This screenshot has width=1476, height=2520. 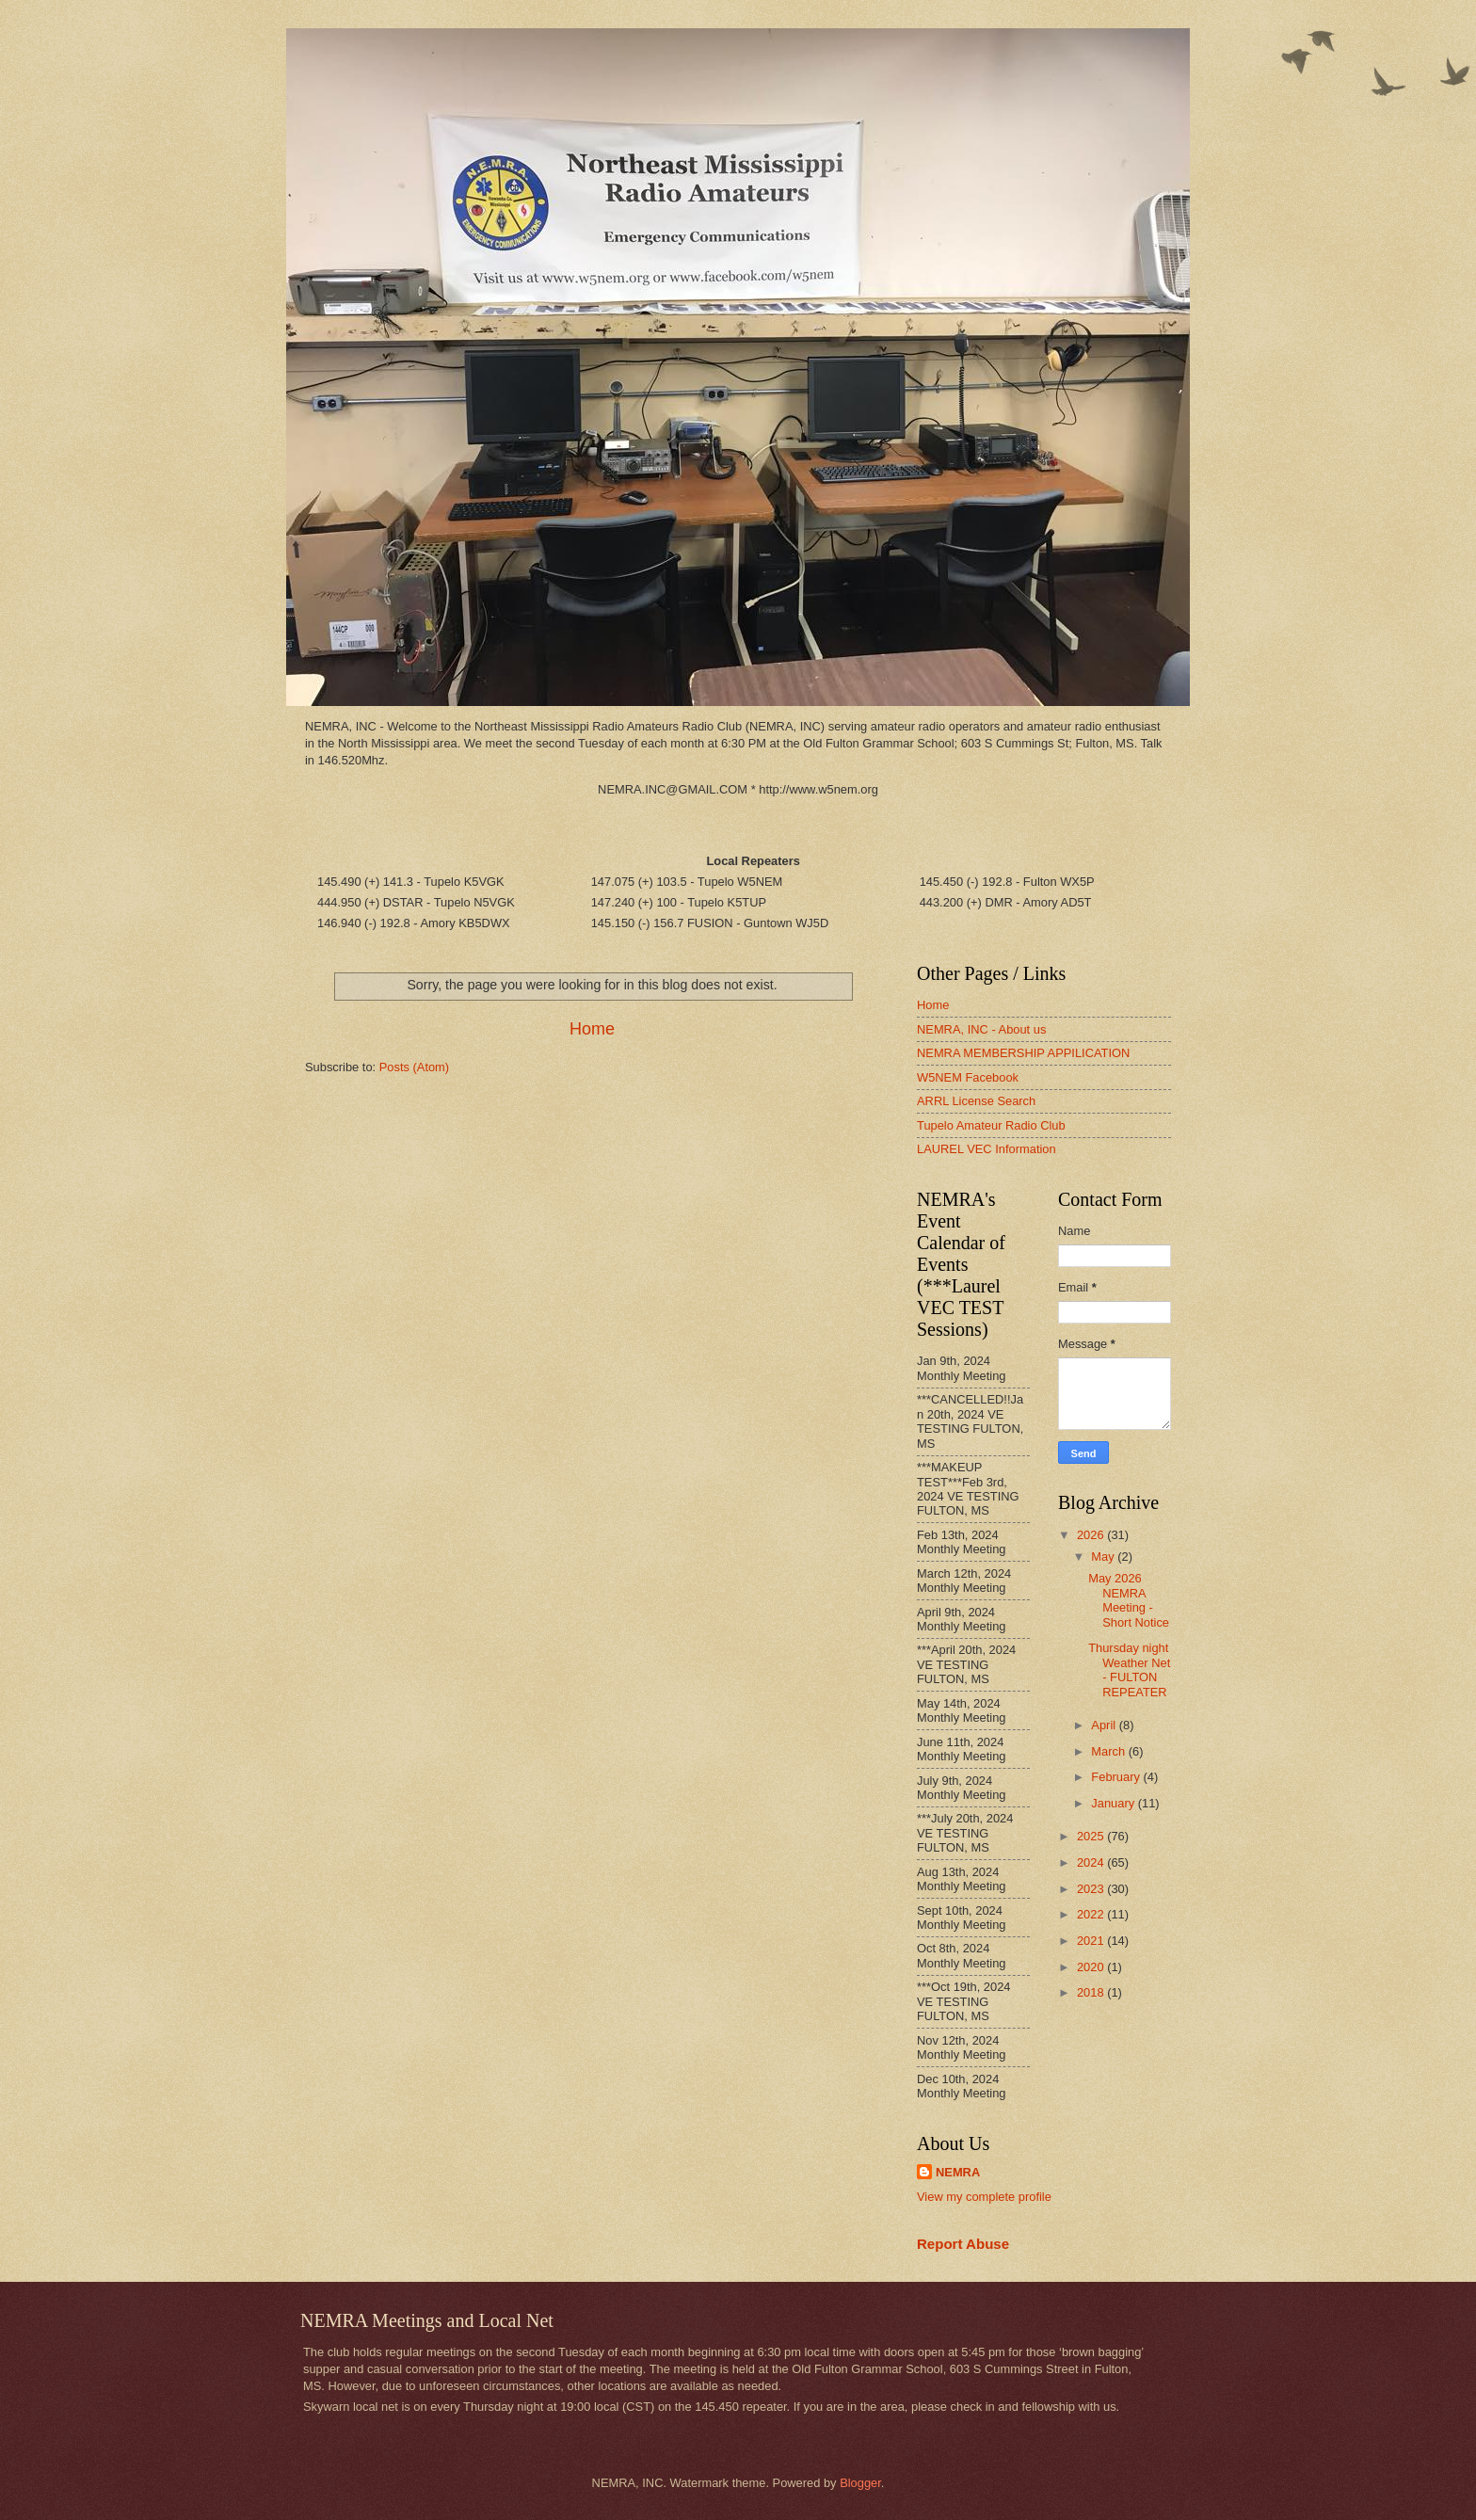 I want to click on 2026, so click(x=1092, y=1535).